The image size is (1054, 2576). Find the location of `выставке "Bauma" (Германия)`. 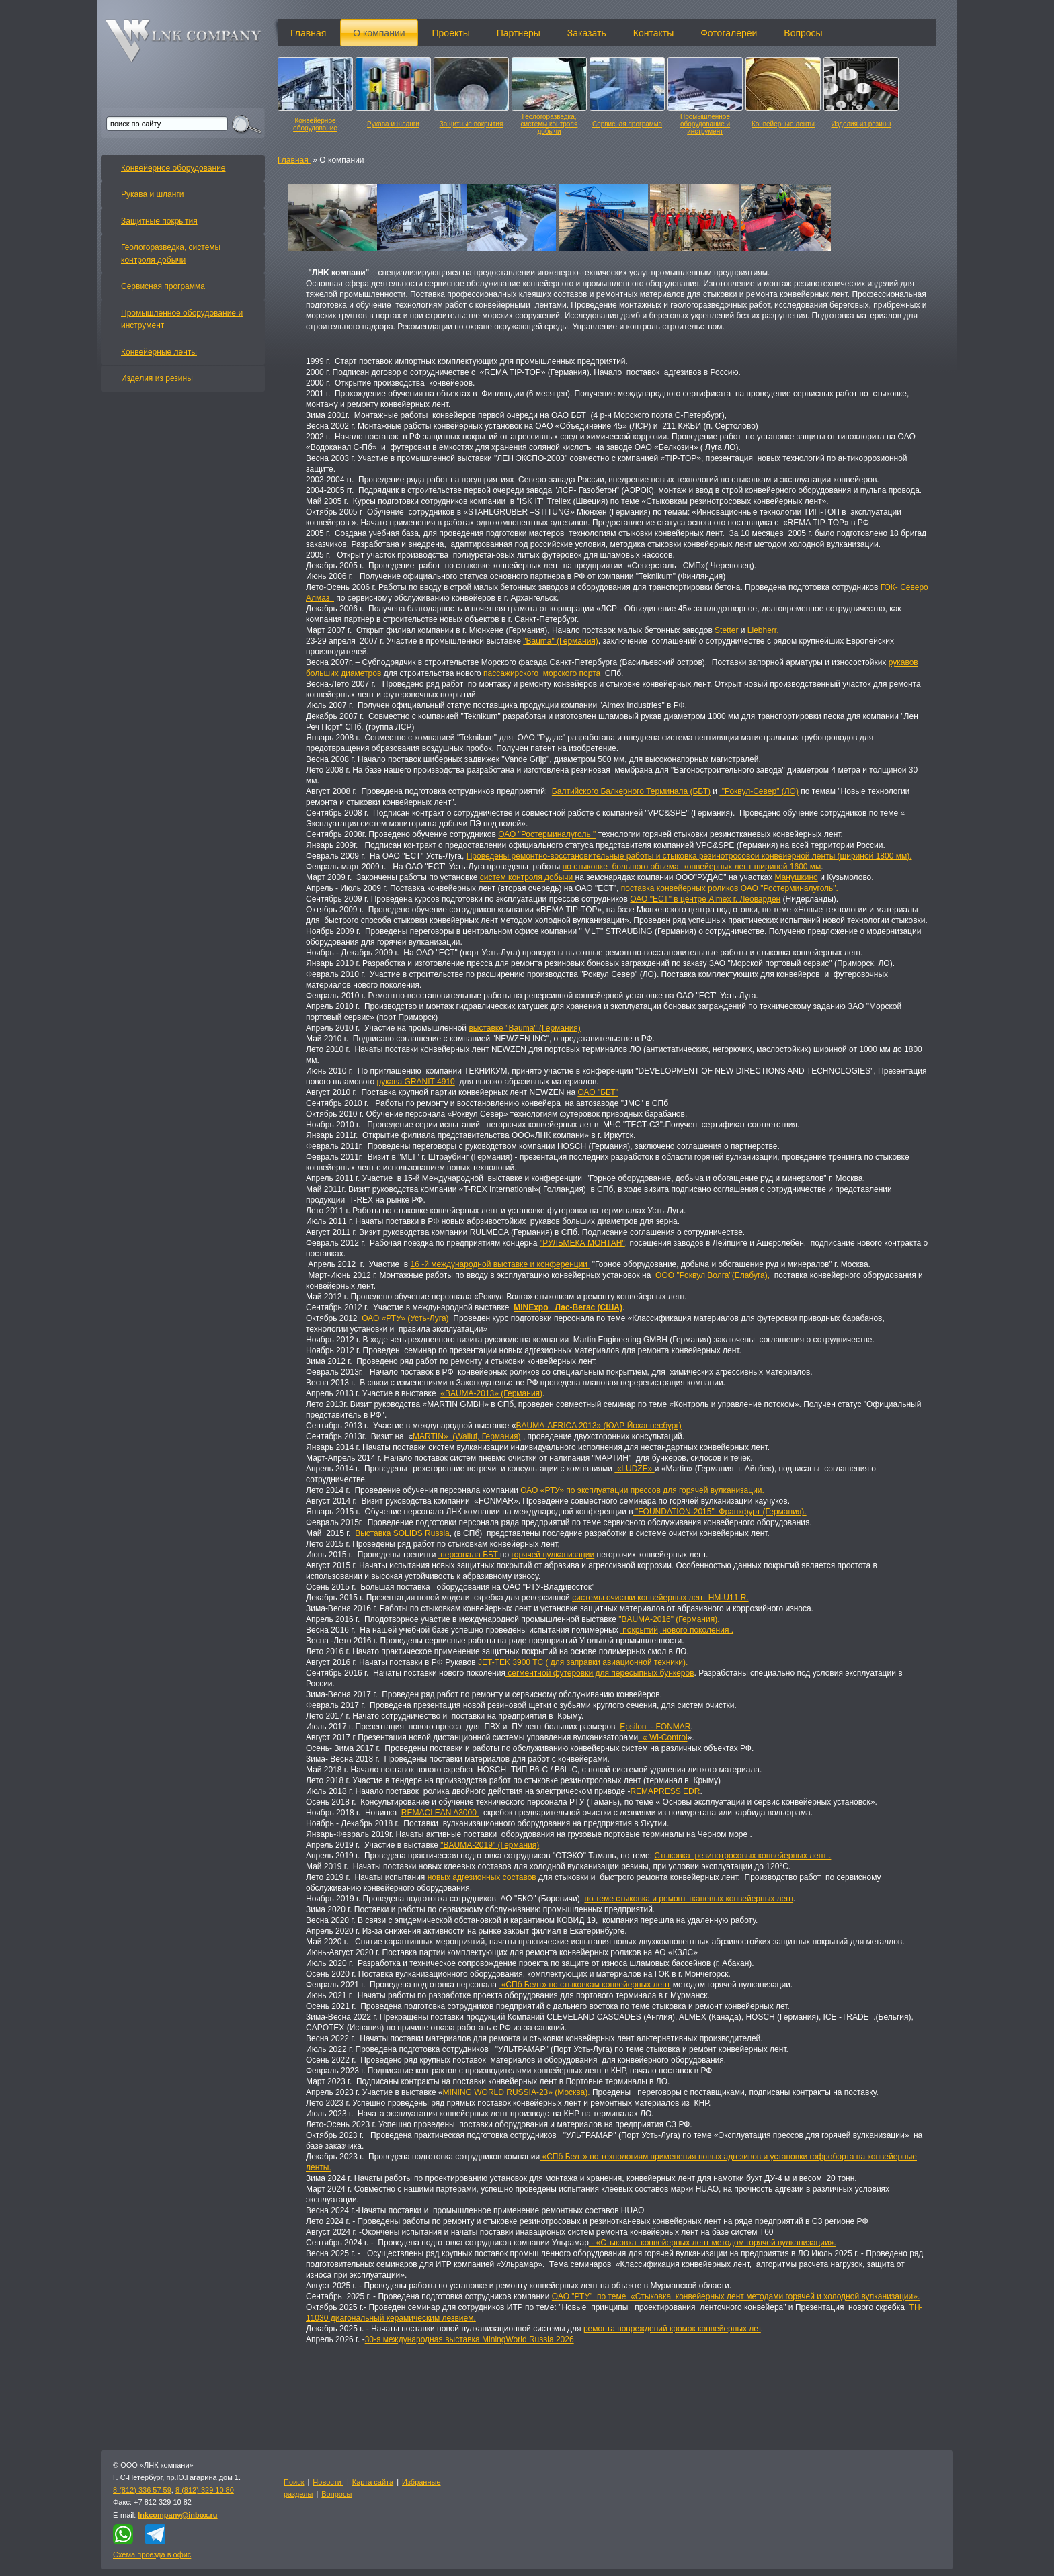

выставке "Bauma" (Германия) is located at coordinates (524, 1028).